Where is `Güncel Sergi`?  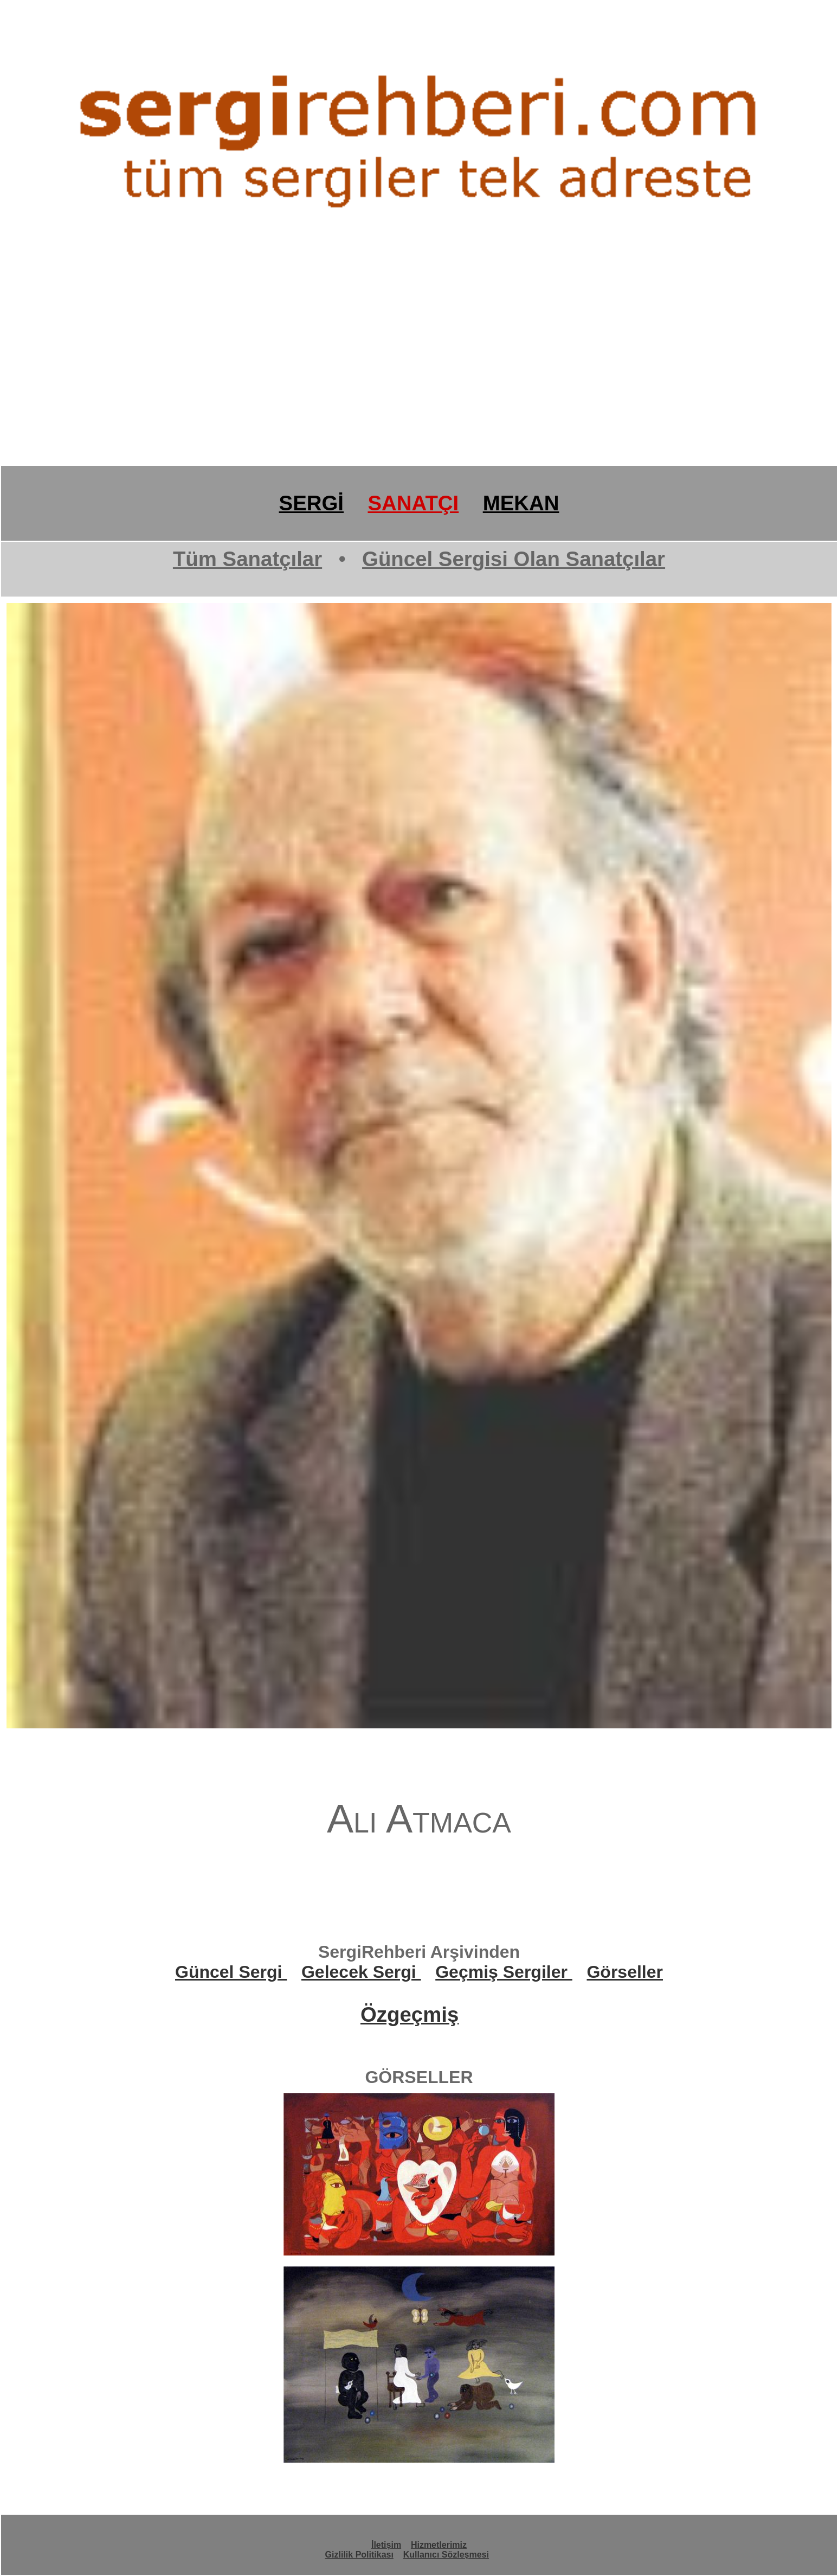
Güncel Sergi is located at coordinates (231, 1972).